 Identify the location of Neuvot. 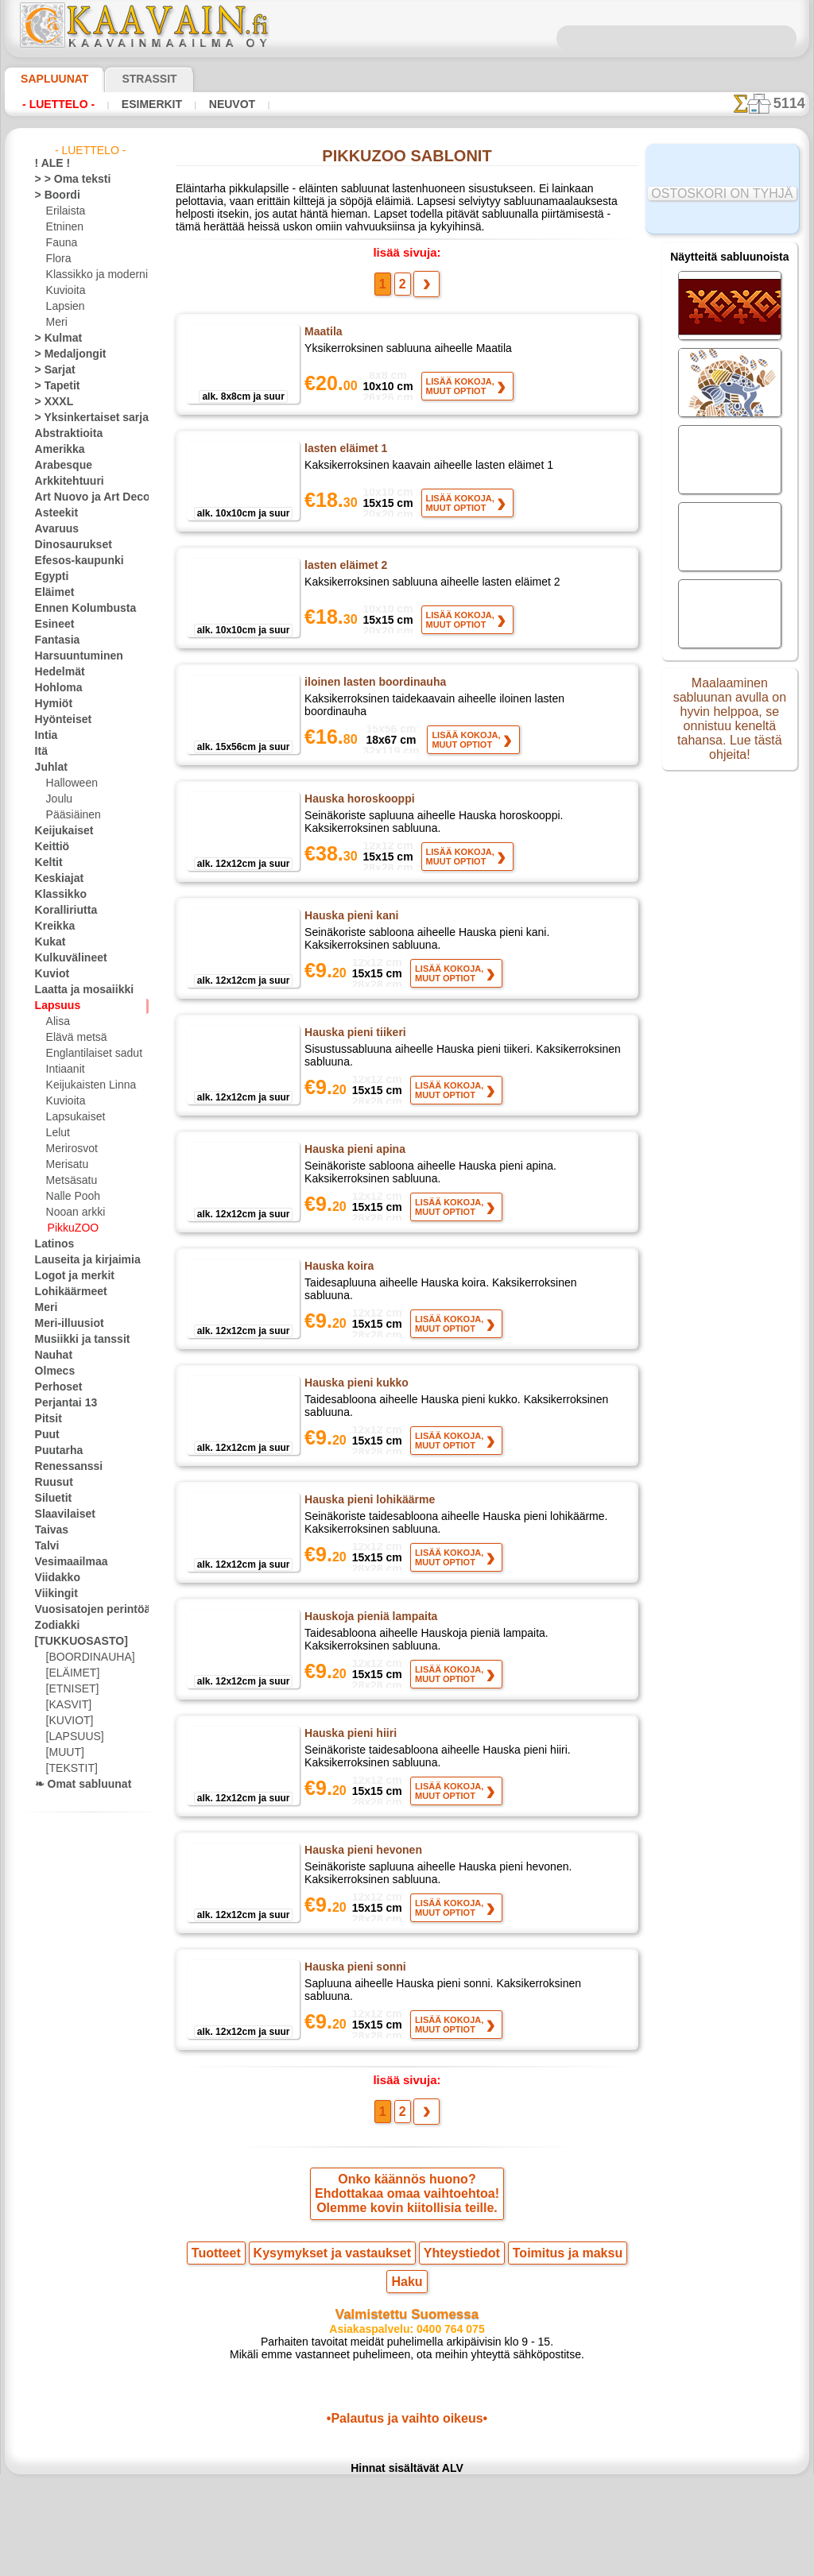
(227, 104).